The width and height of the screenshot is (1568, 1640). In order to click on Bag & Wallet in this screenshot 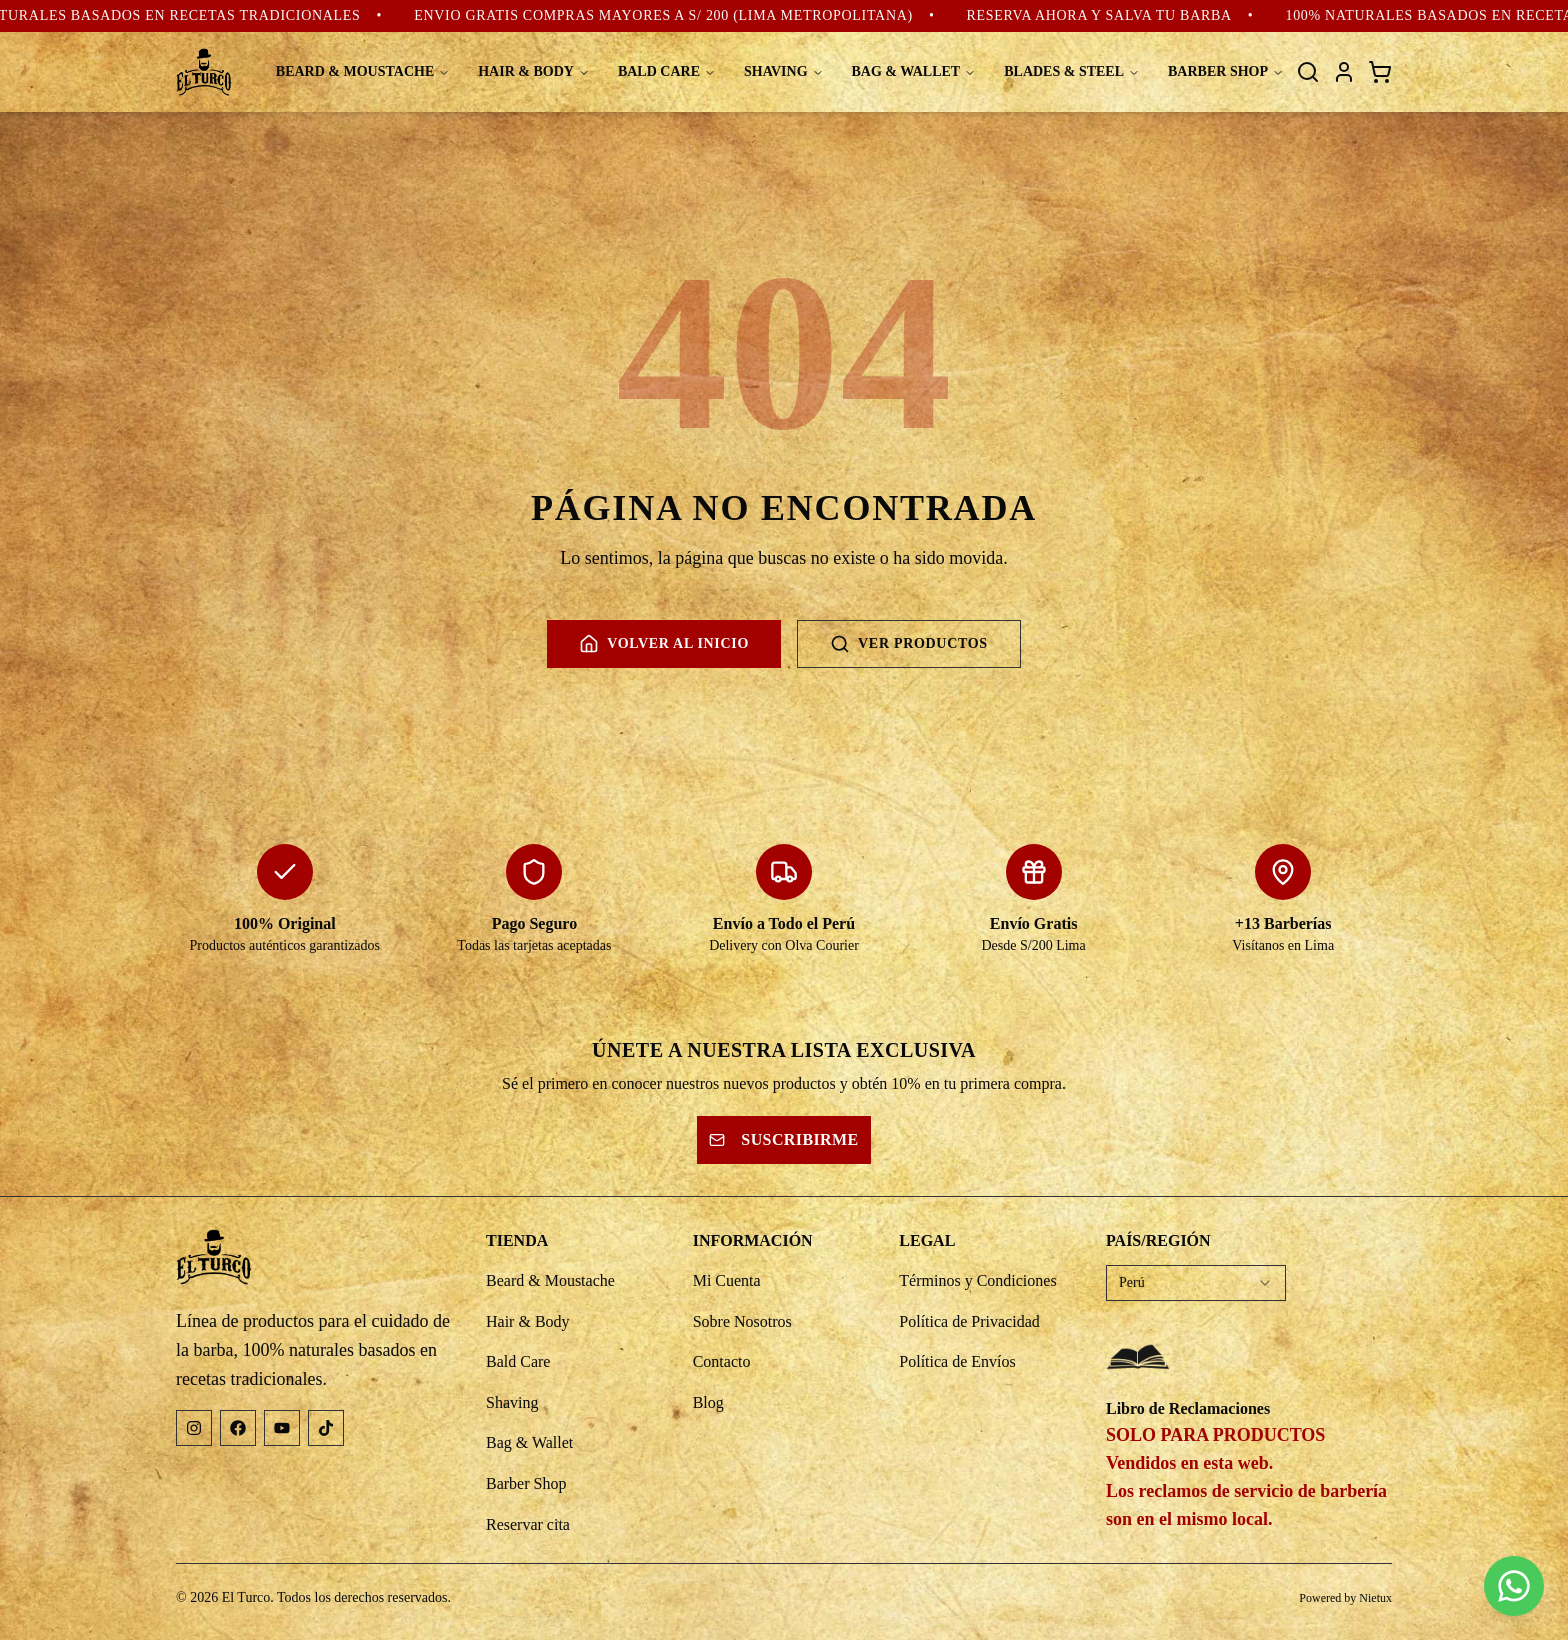, I will do `click(529, 1442)`.